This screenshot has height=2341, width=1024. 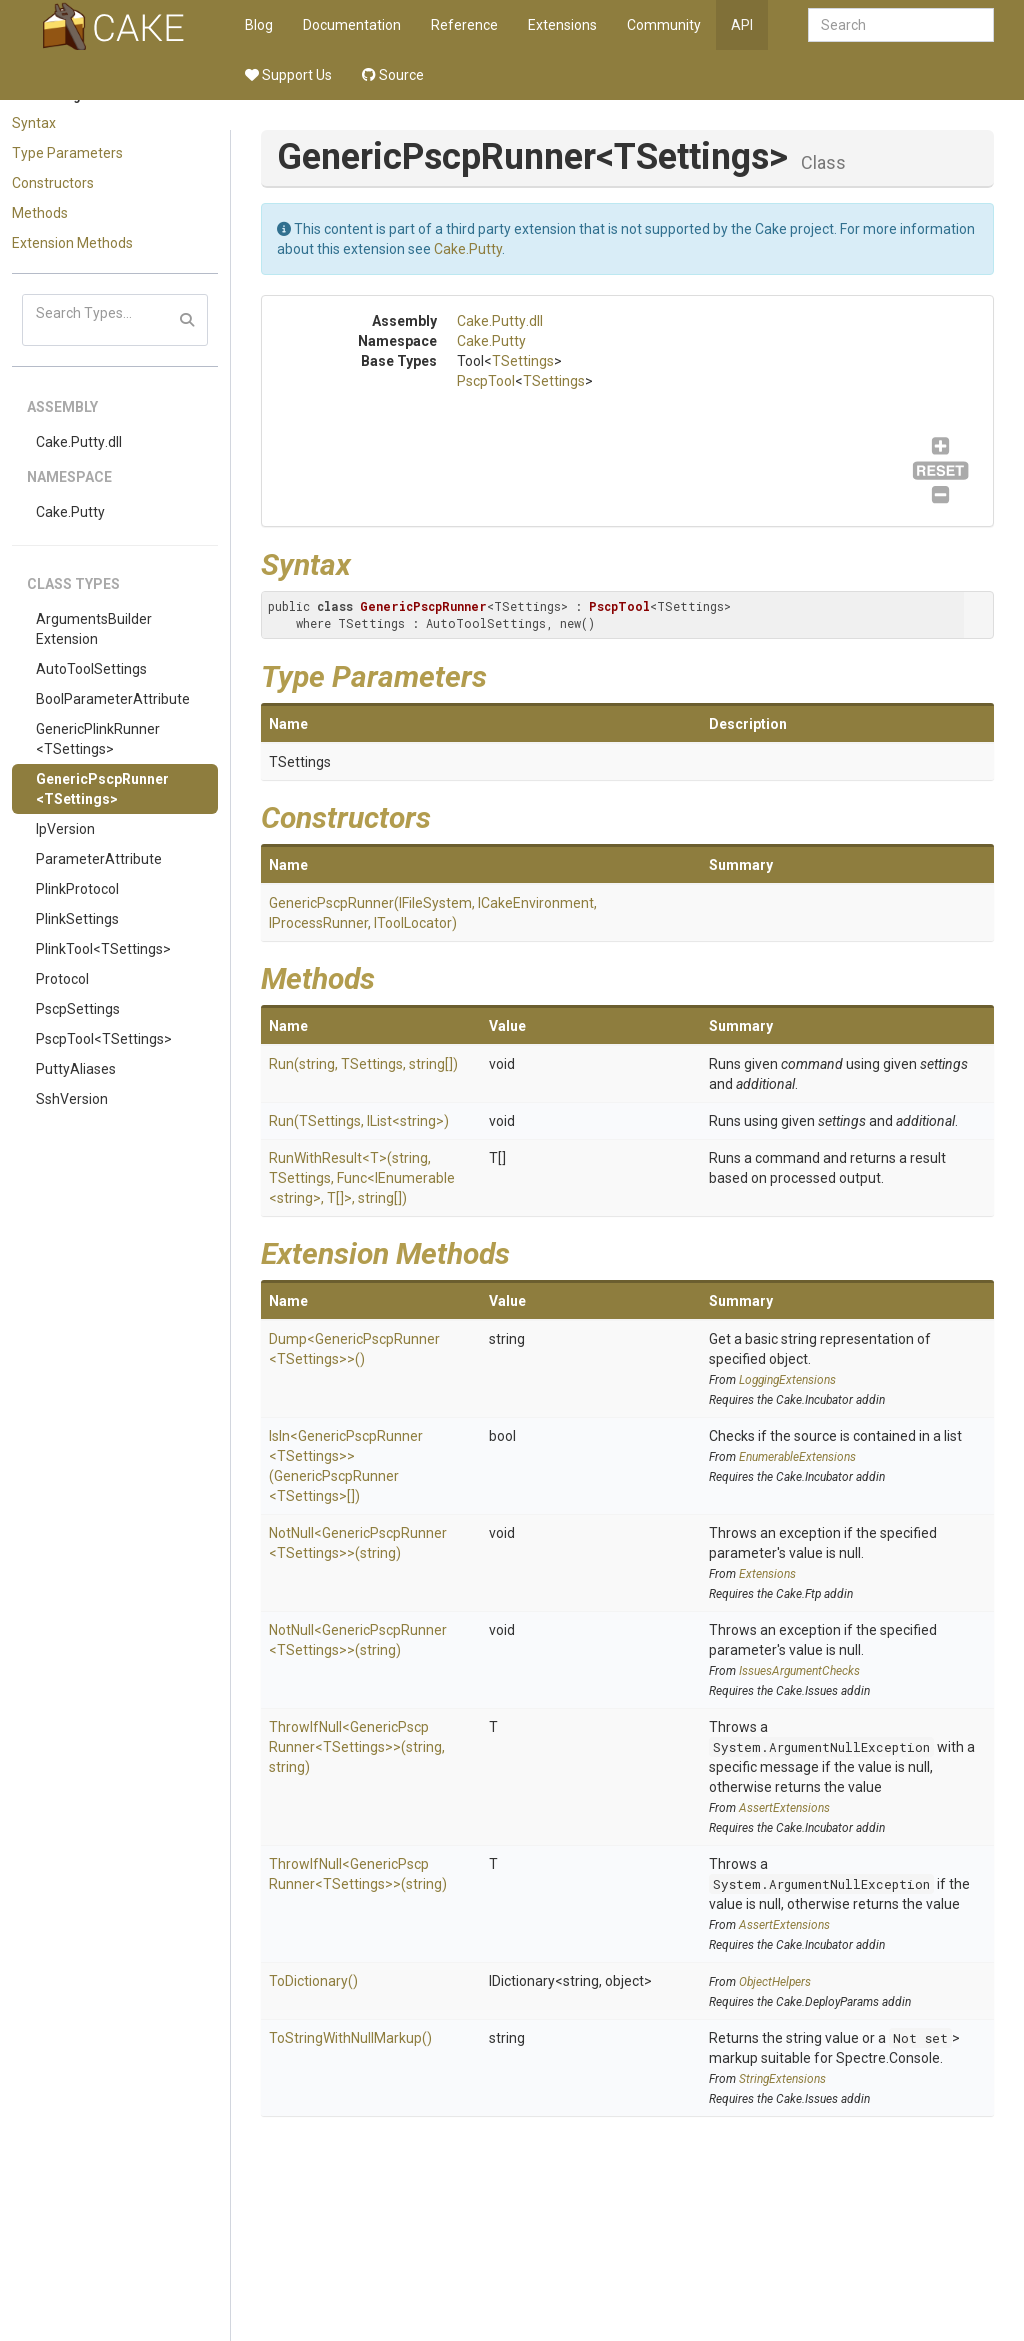 I want to click on IpVersion, so click(x=65, y=829).